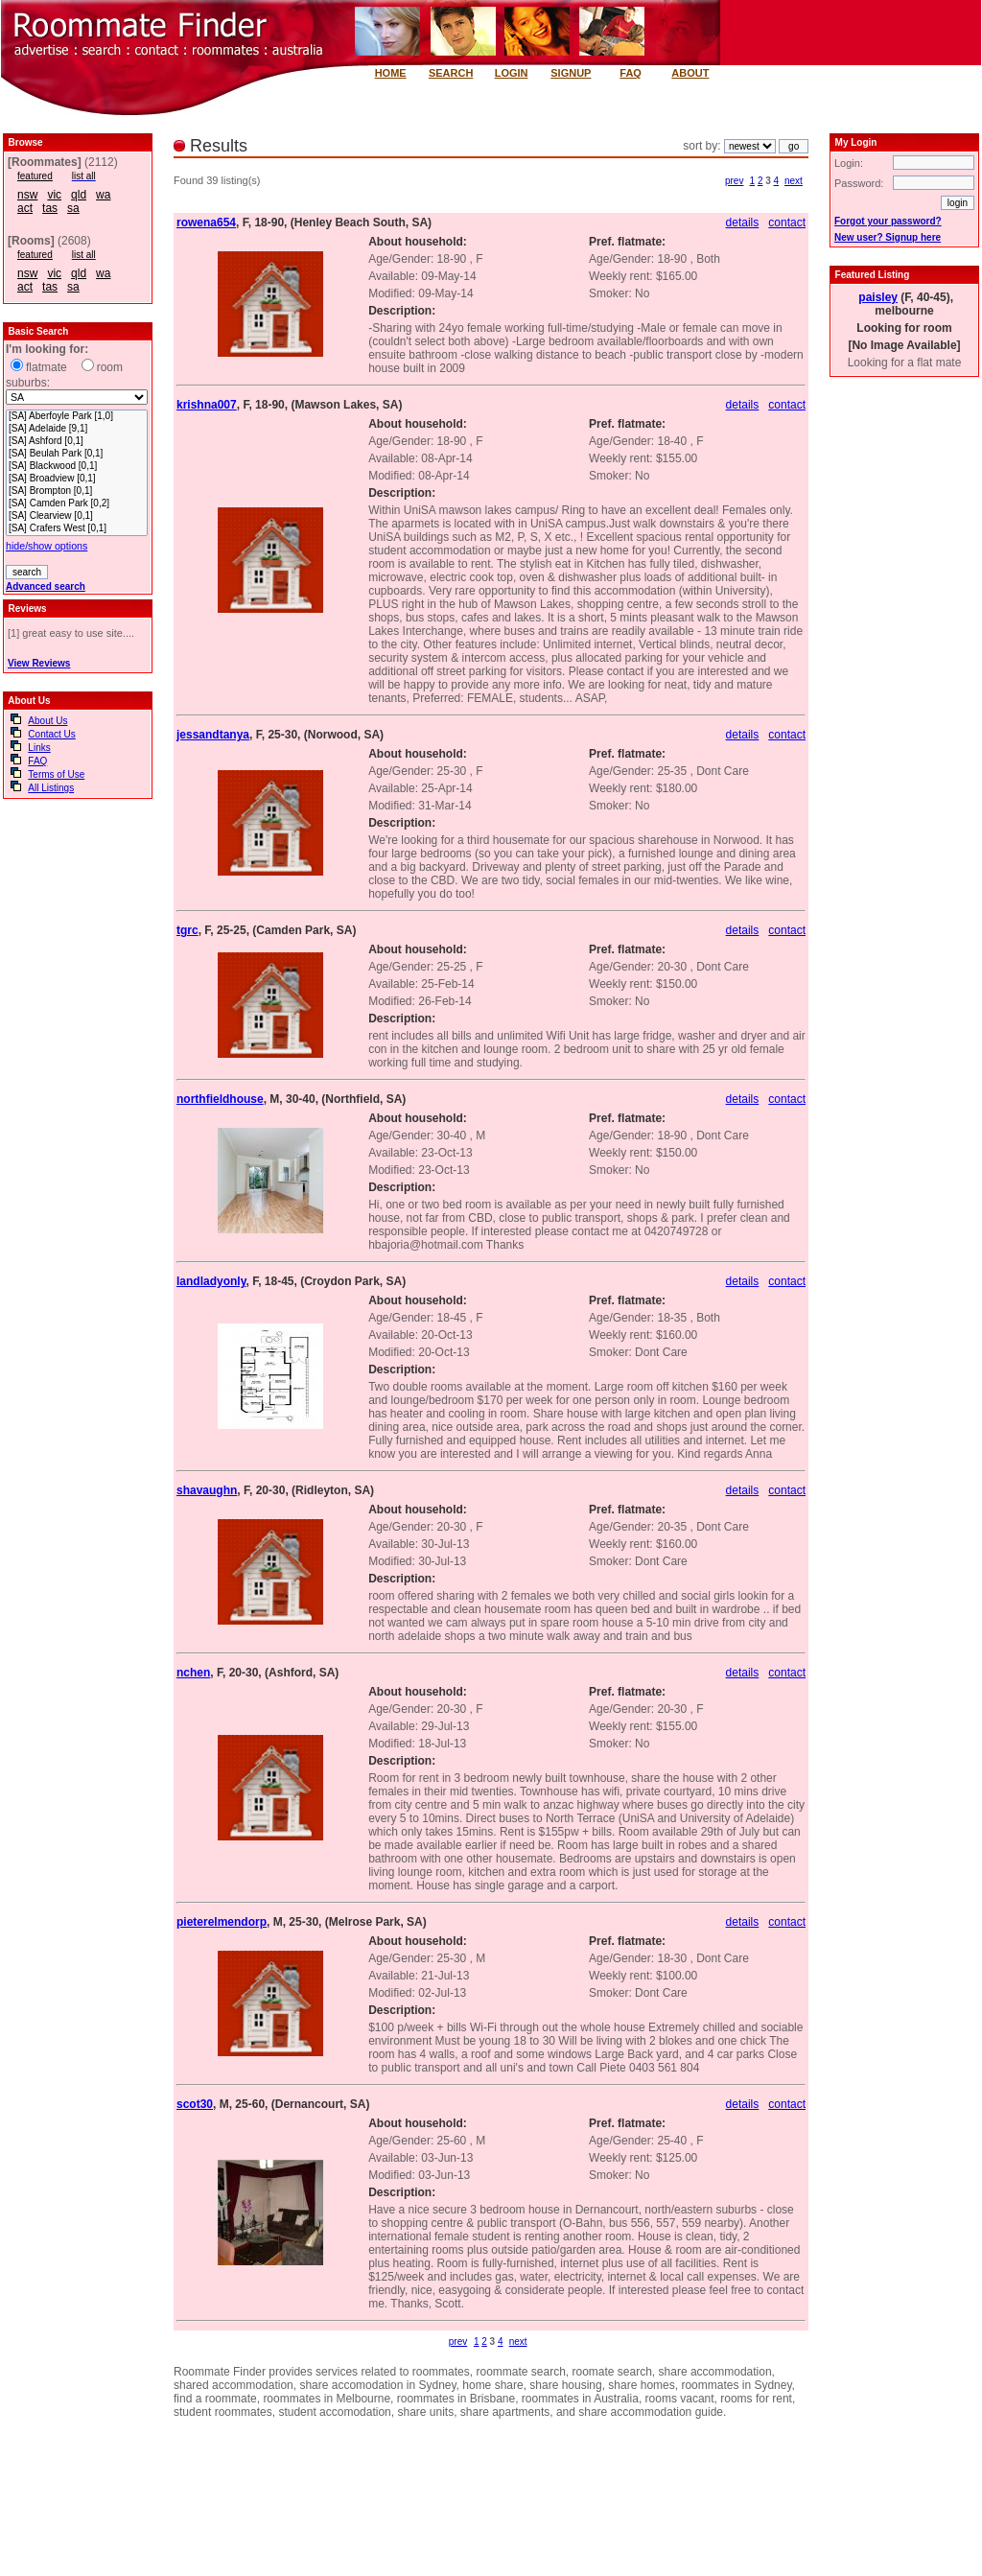  What do you see at coordinates (793, 181) in the screenshot?
I see `next` at bounding box center [793, 181].